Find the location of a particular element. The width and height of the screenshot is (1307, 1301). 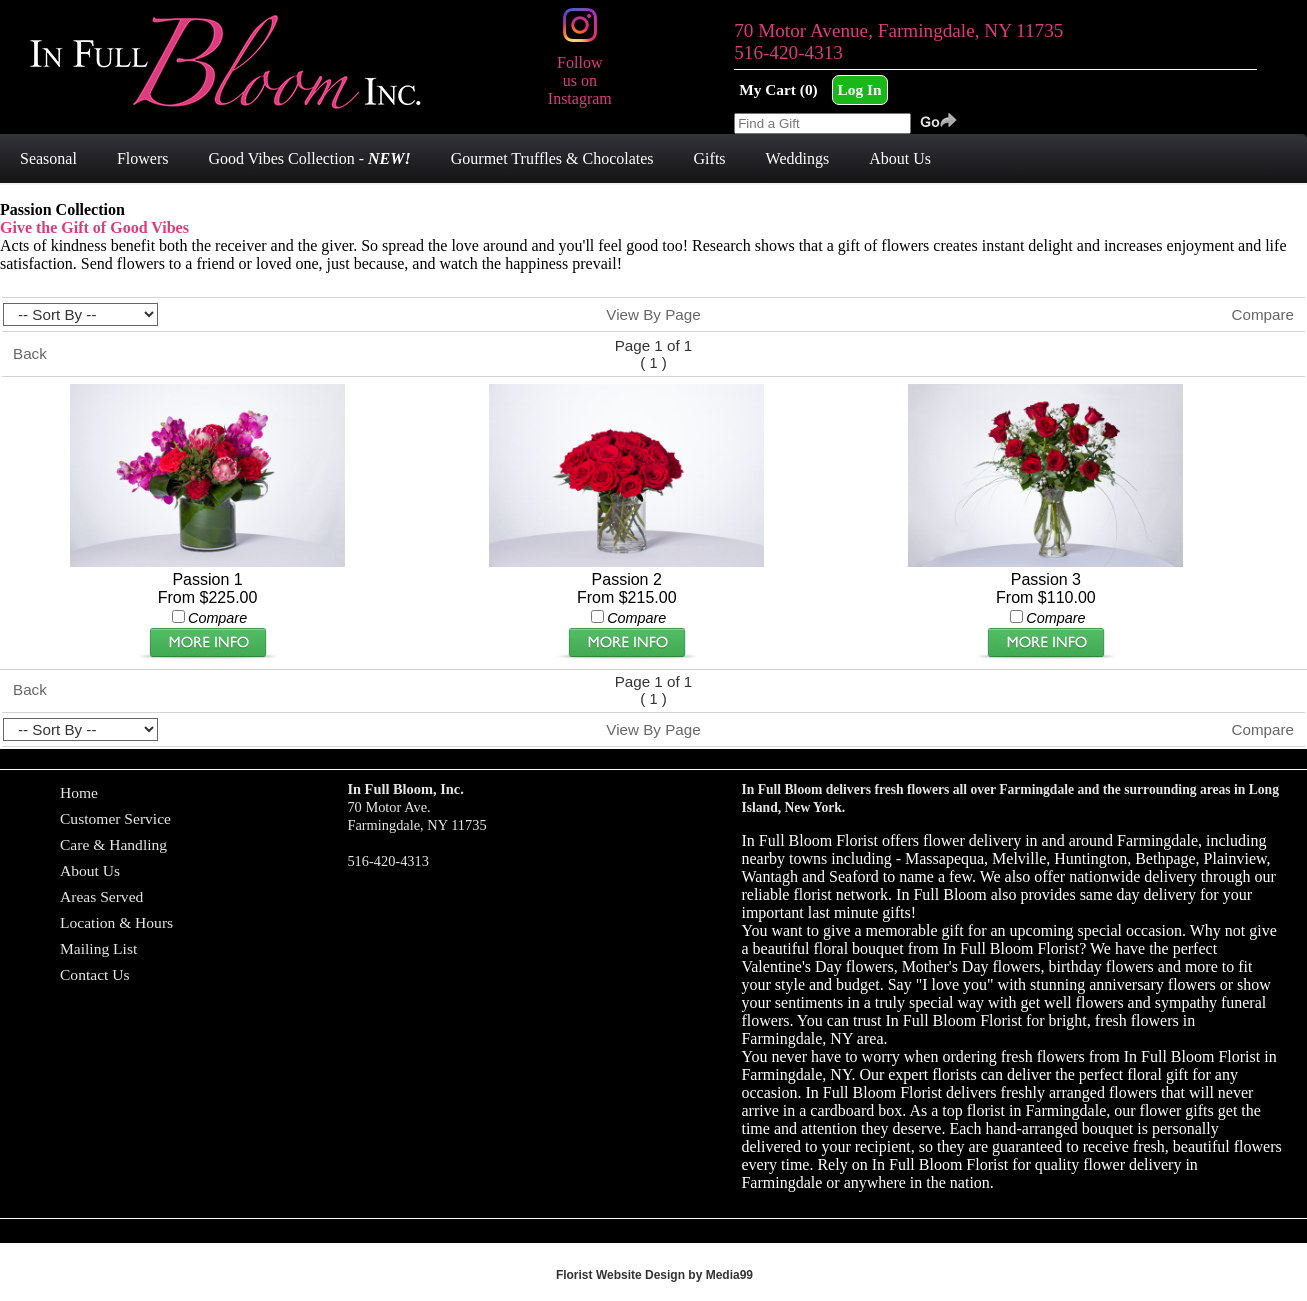

Mailing List is located at coordinates (98, 948).